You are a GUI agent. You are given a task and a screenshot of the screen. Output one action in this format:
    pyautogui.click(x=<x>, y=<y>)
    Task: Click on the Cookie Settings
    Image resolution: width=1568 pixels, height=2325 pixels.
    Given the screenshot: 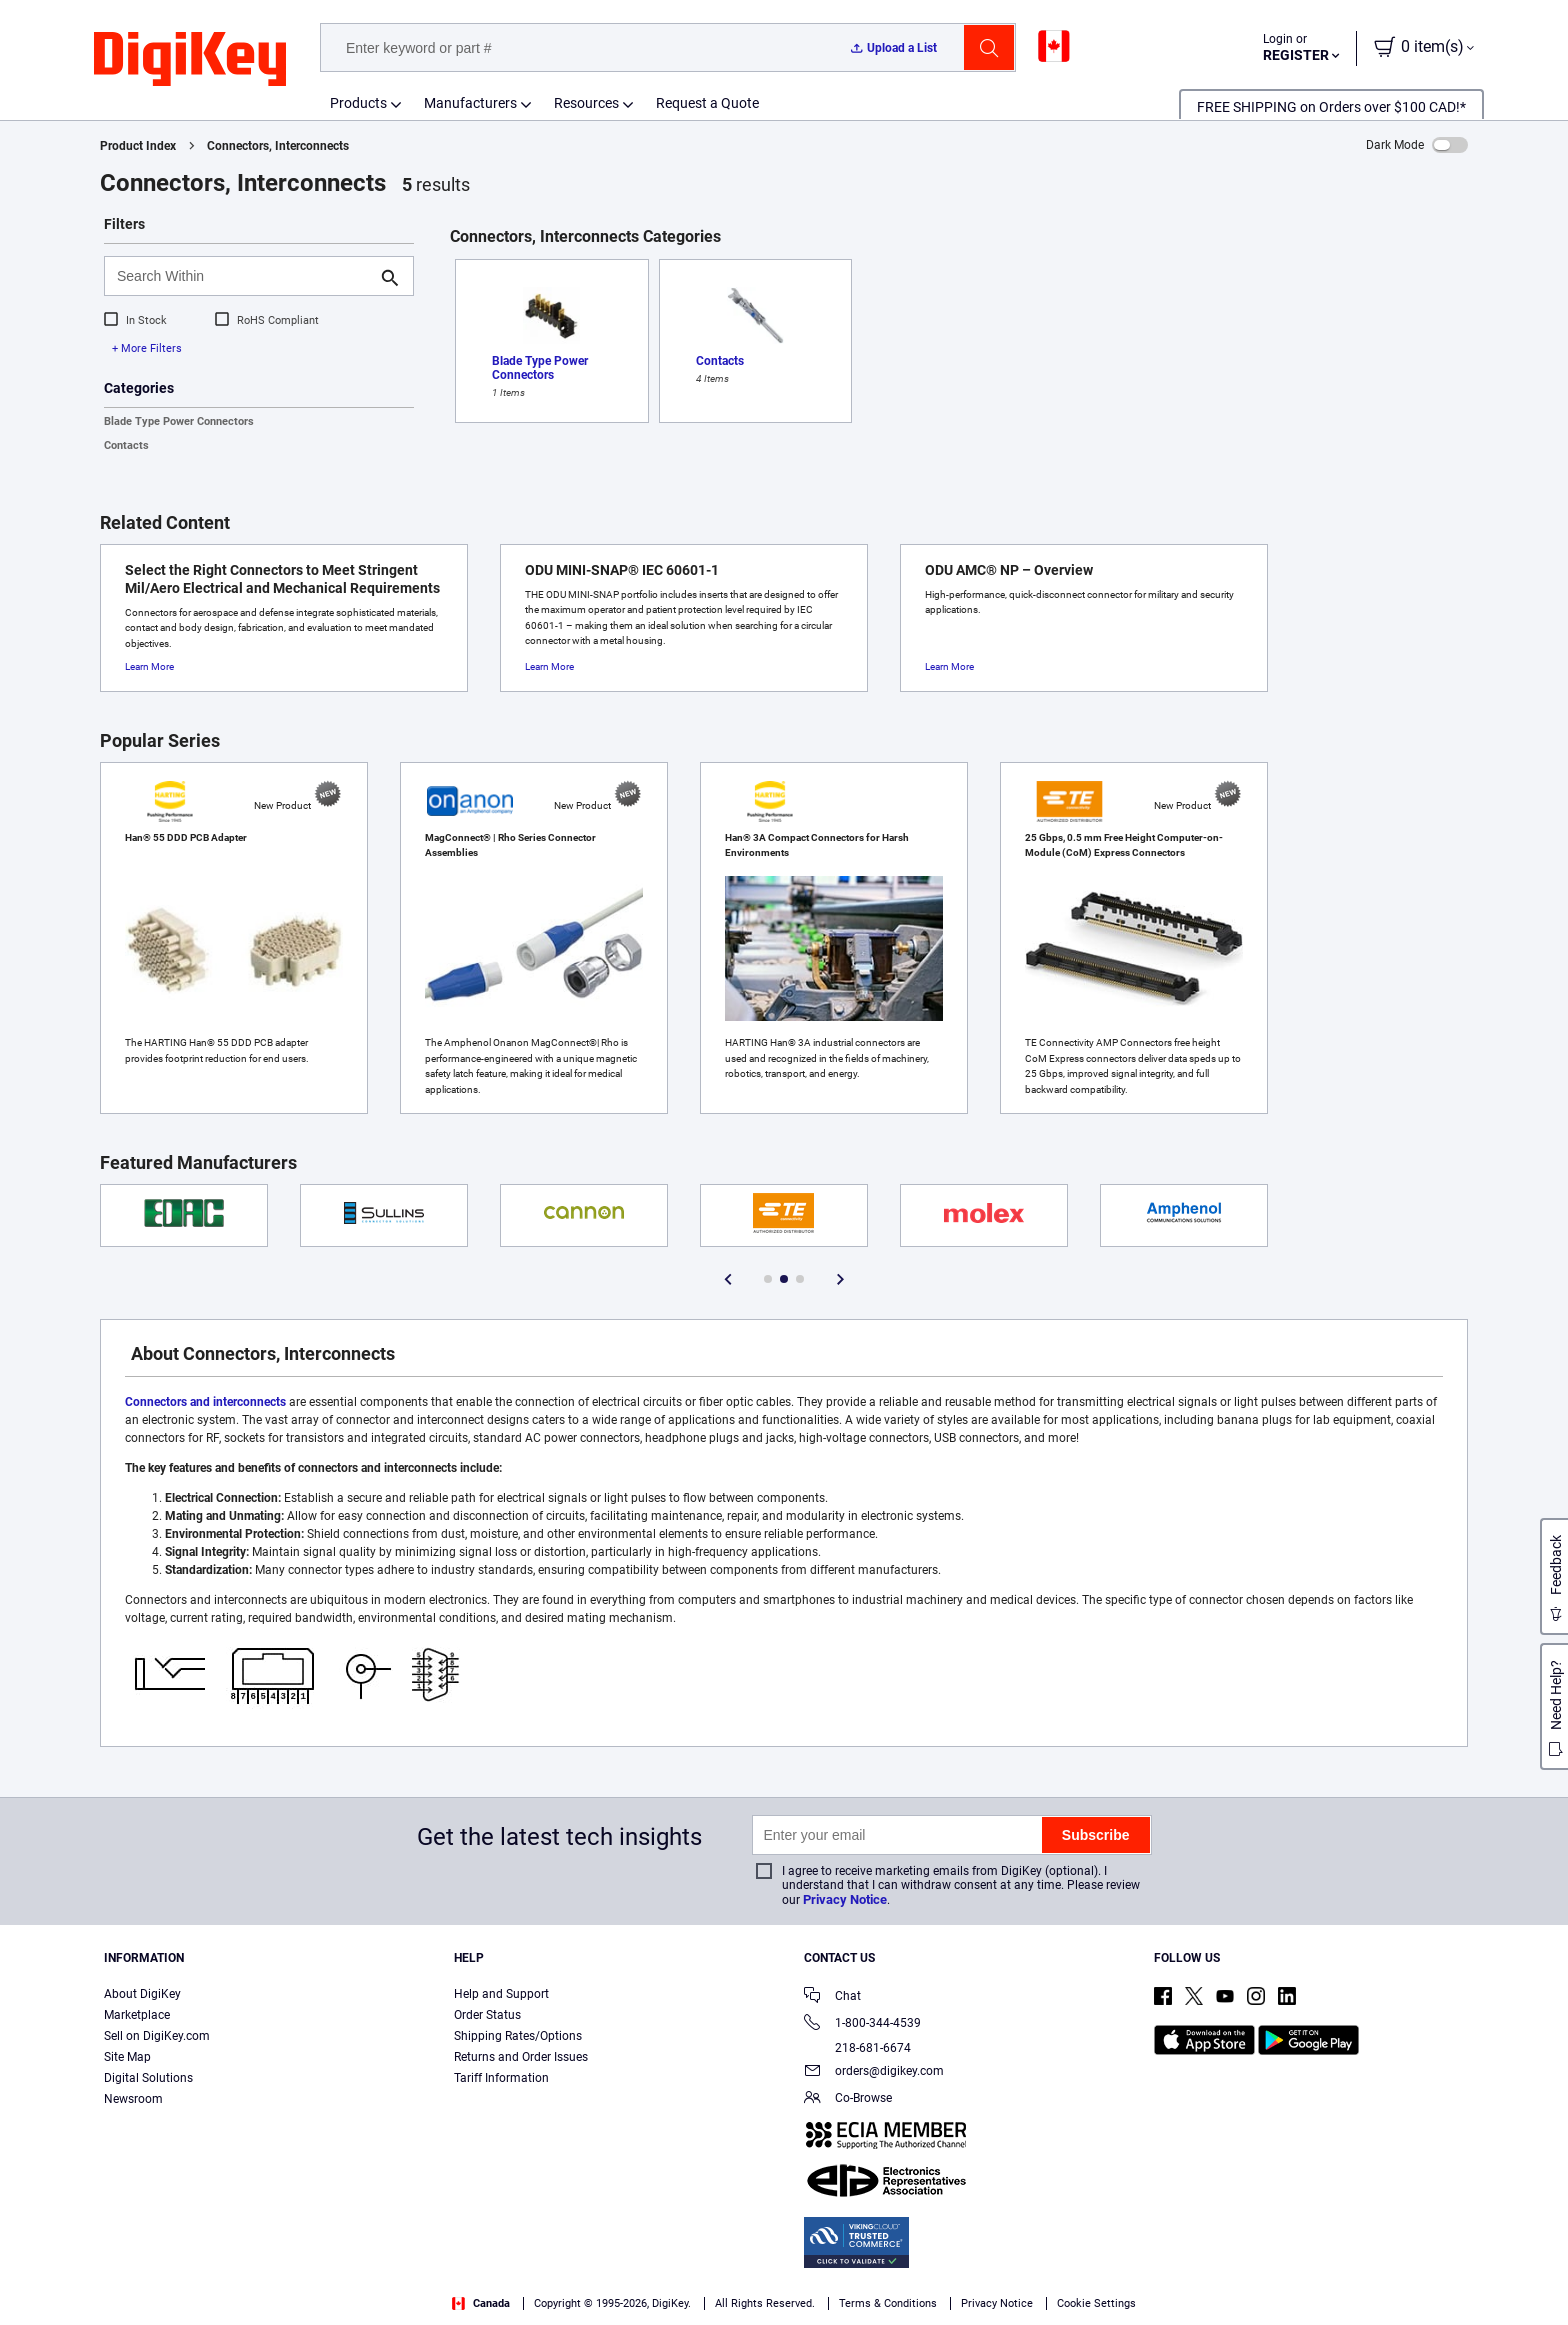 What is the action you would take?
    pyautogui.click(x=1096, y=2303)
    